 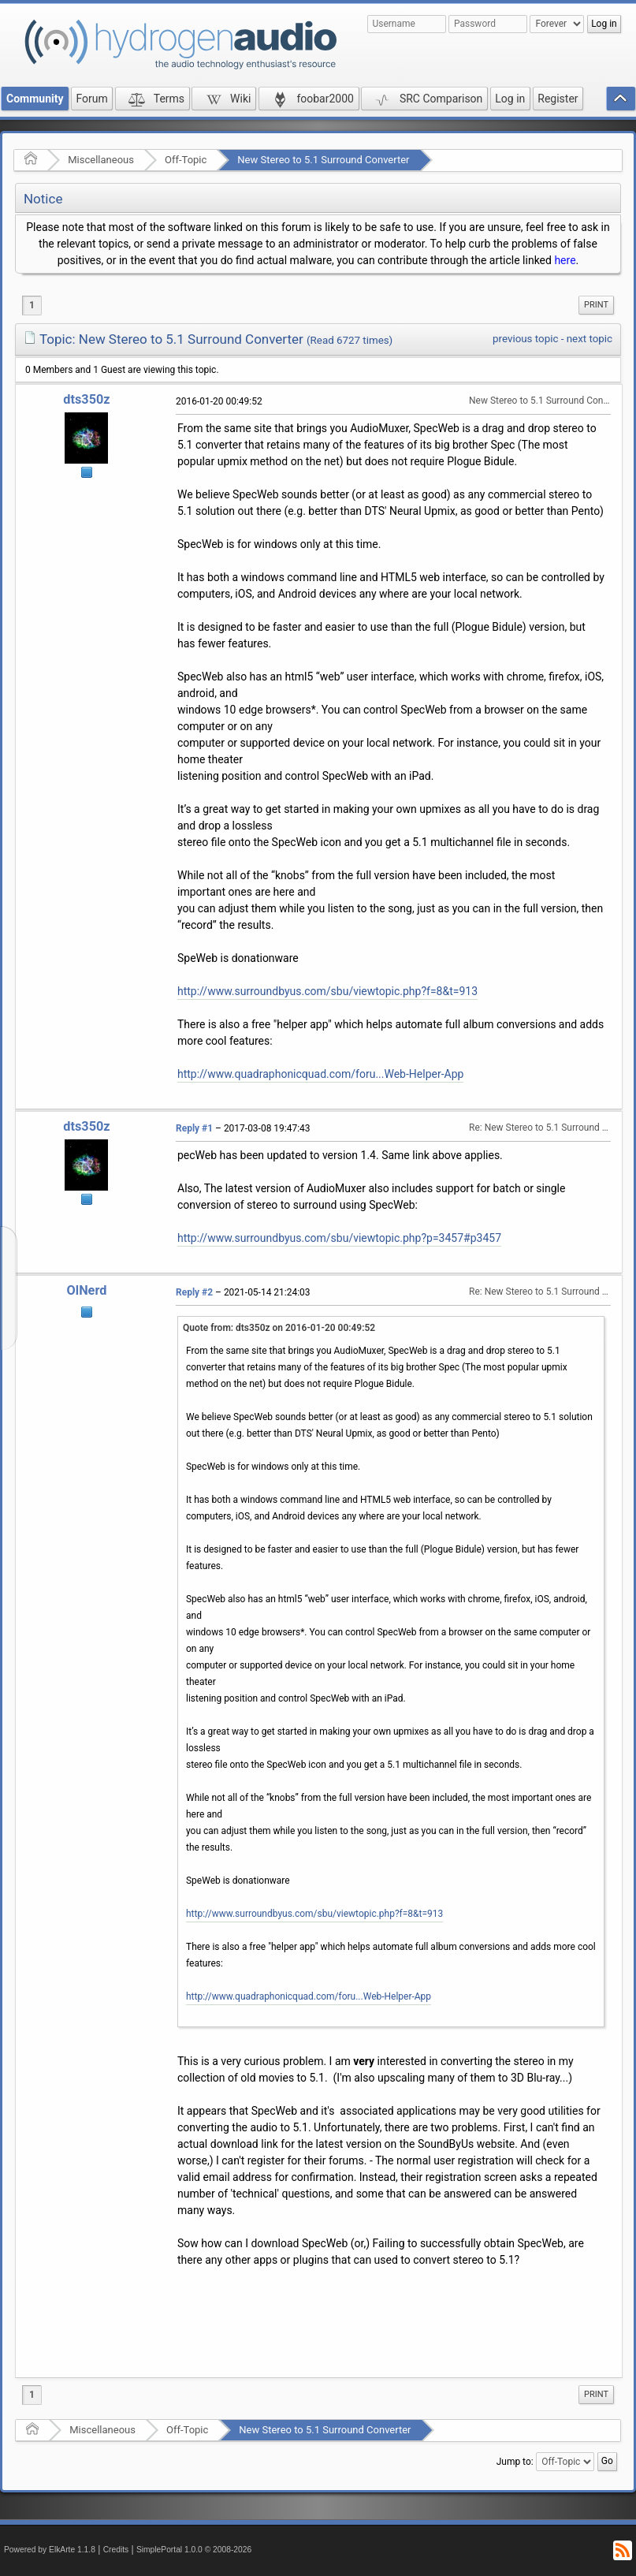 I want to click on SimplePortal 1.0.0 © 2008-2026, so click(x=193, y=2549).